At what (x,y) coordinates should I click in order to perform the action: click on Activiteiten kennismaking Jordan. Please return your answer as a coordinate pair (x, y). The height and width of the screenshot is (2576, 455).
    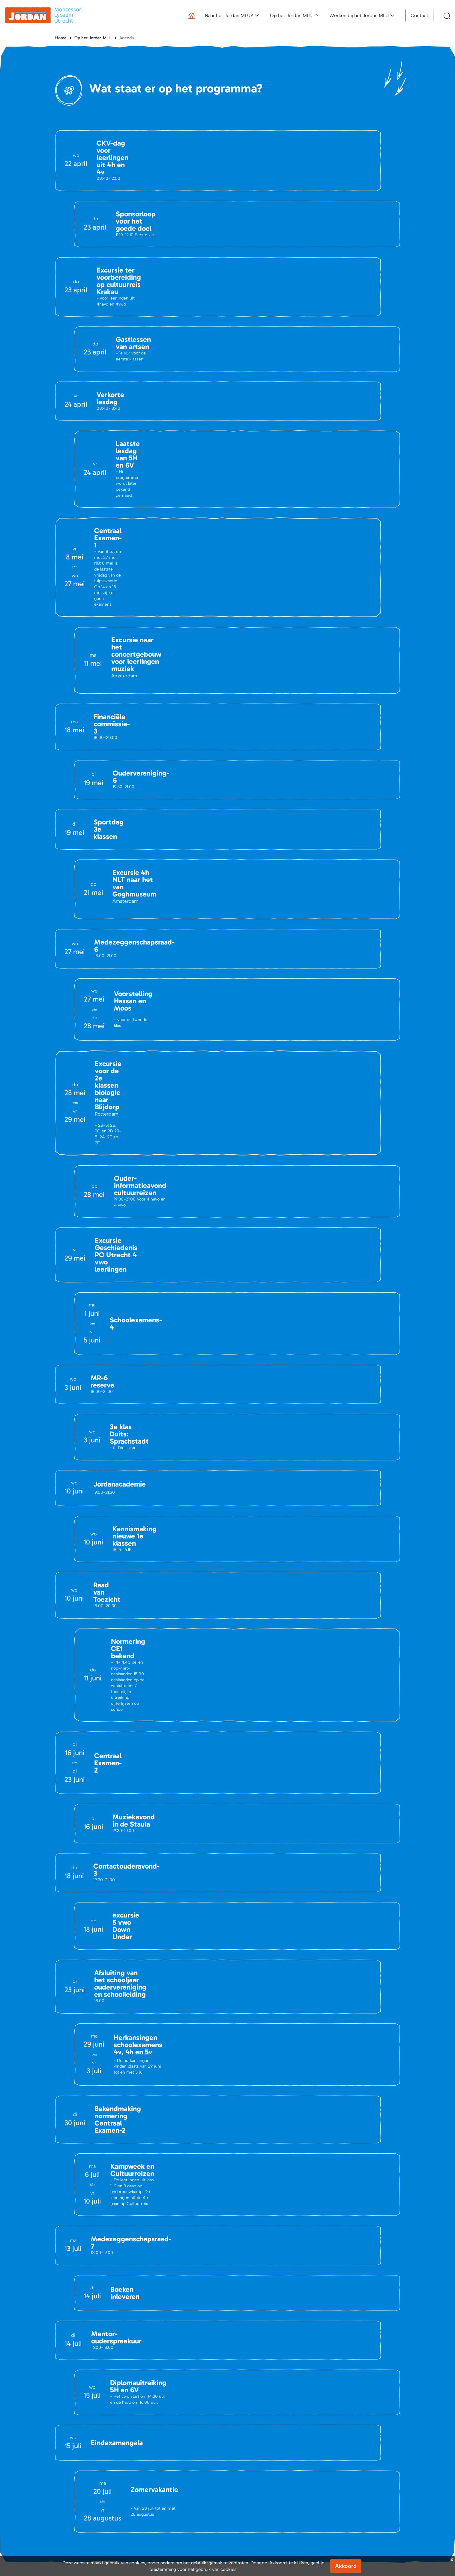
    Looking at the image, I should click on (268, 2492).